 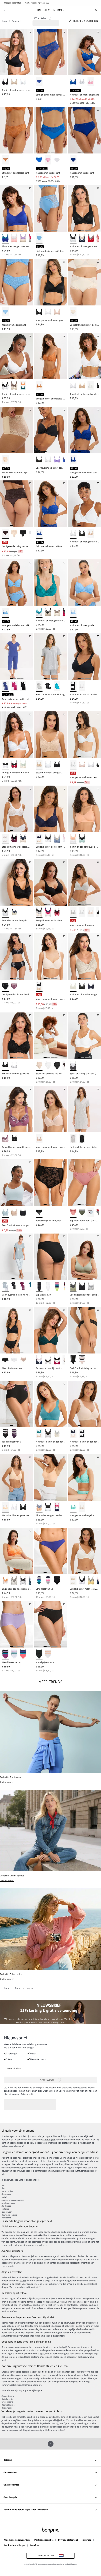 I want to click on [Voorgevormde bh met oriëntaals kant], so click(x=16, y=582).